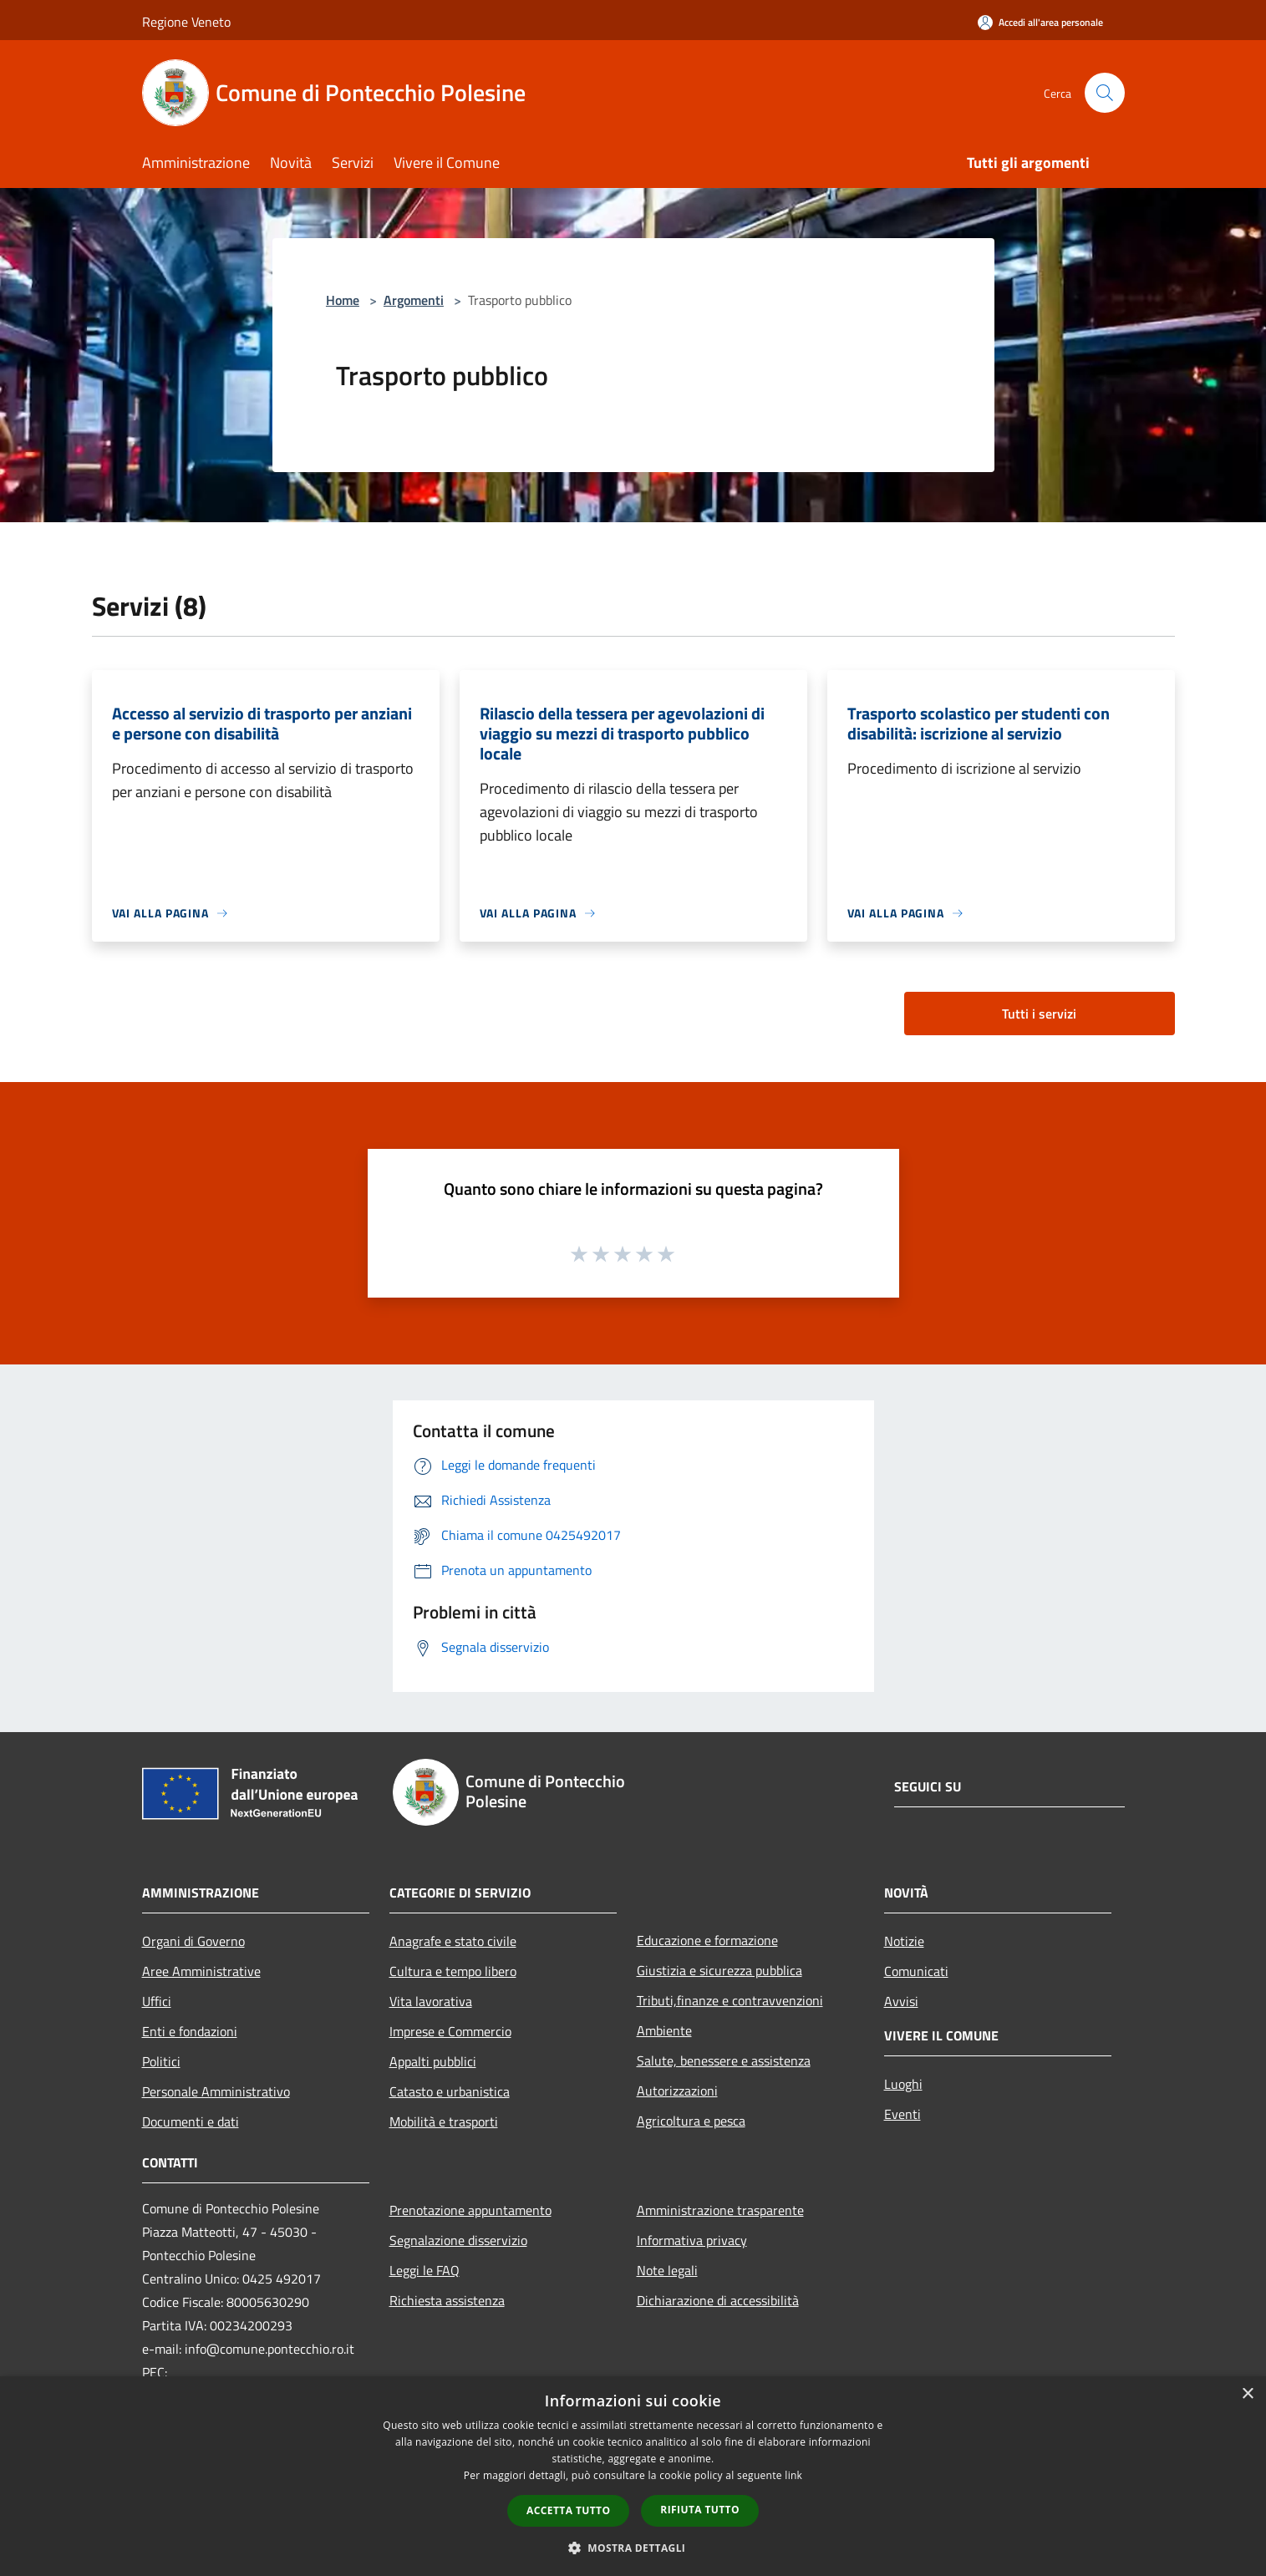 The height and width of the screenshot is (2576, 1266). Describe the element at coordinates (443, 2121) in the screenshot. I see `Mobilità e trasporti` at that location.